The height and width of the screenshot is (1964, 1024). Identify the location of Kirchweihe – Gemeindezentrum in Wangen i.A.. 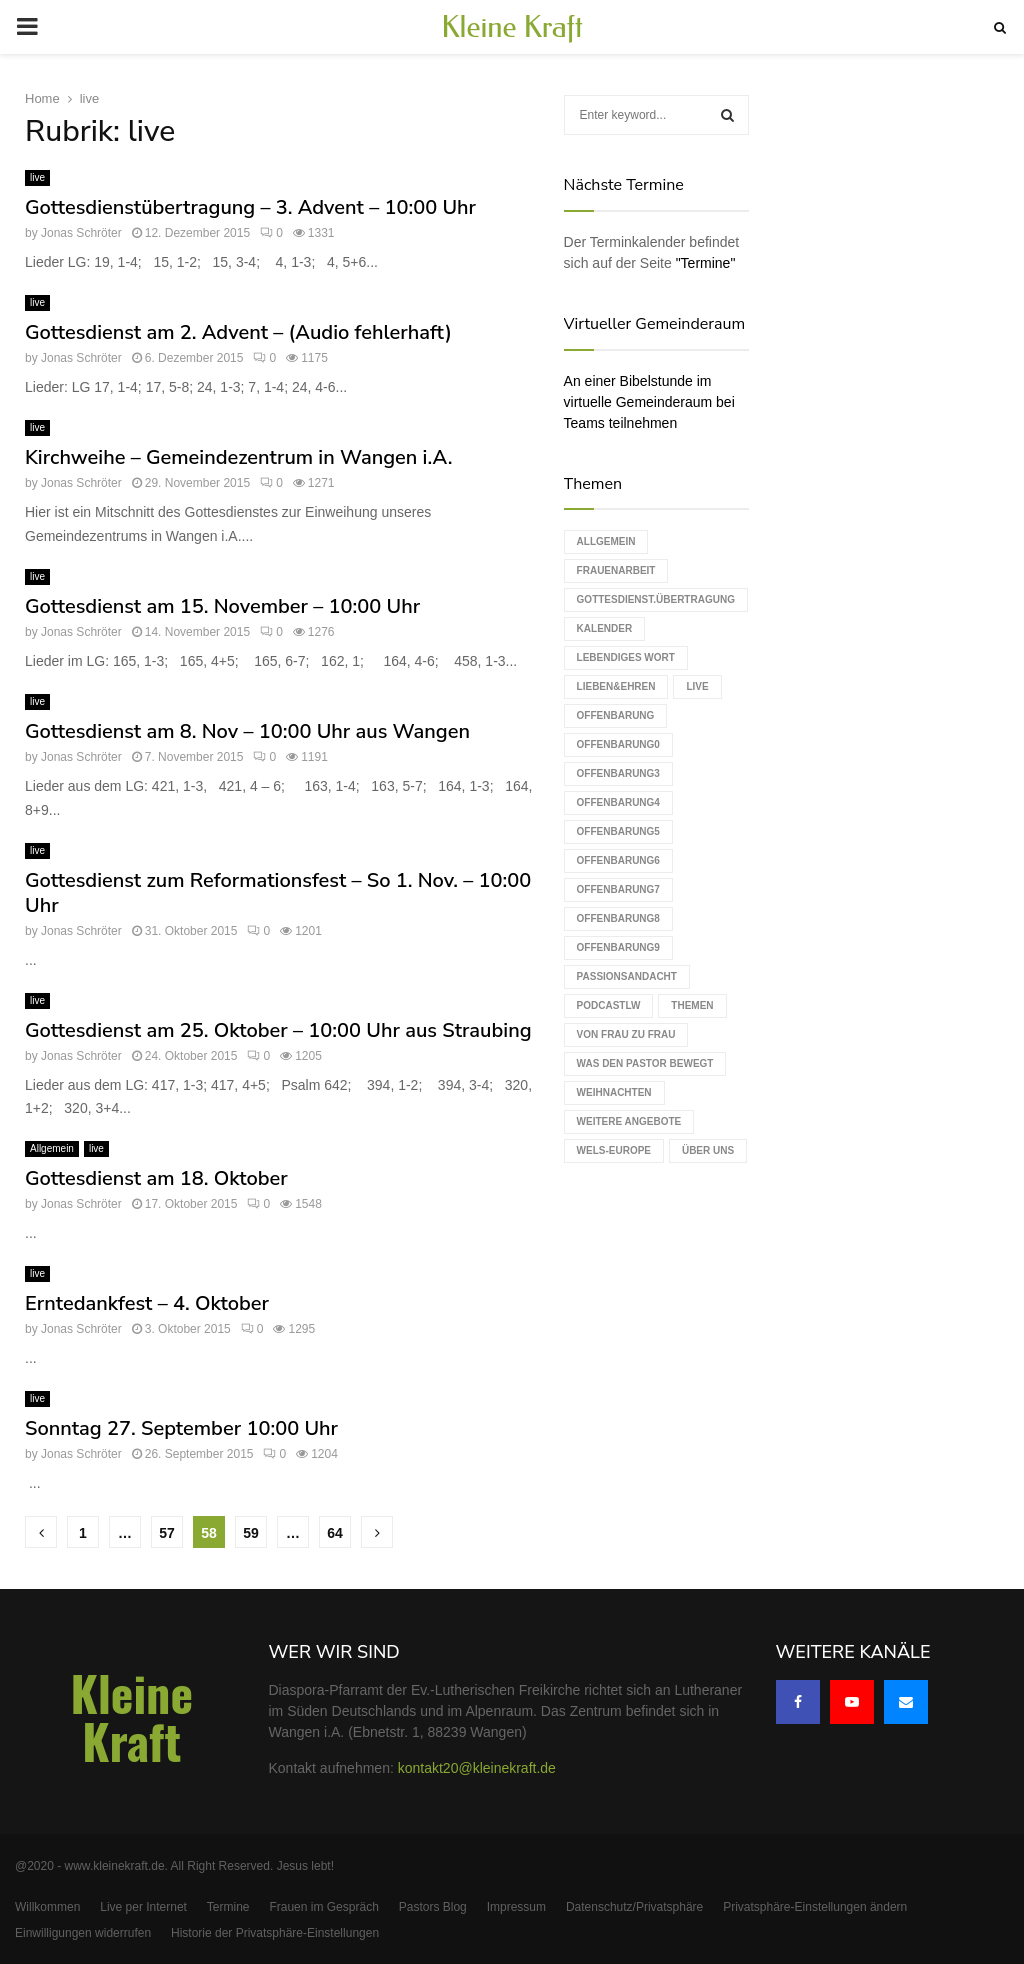
(238, 457).